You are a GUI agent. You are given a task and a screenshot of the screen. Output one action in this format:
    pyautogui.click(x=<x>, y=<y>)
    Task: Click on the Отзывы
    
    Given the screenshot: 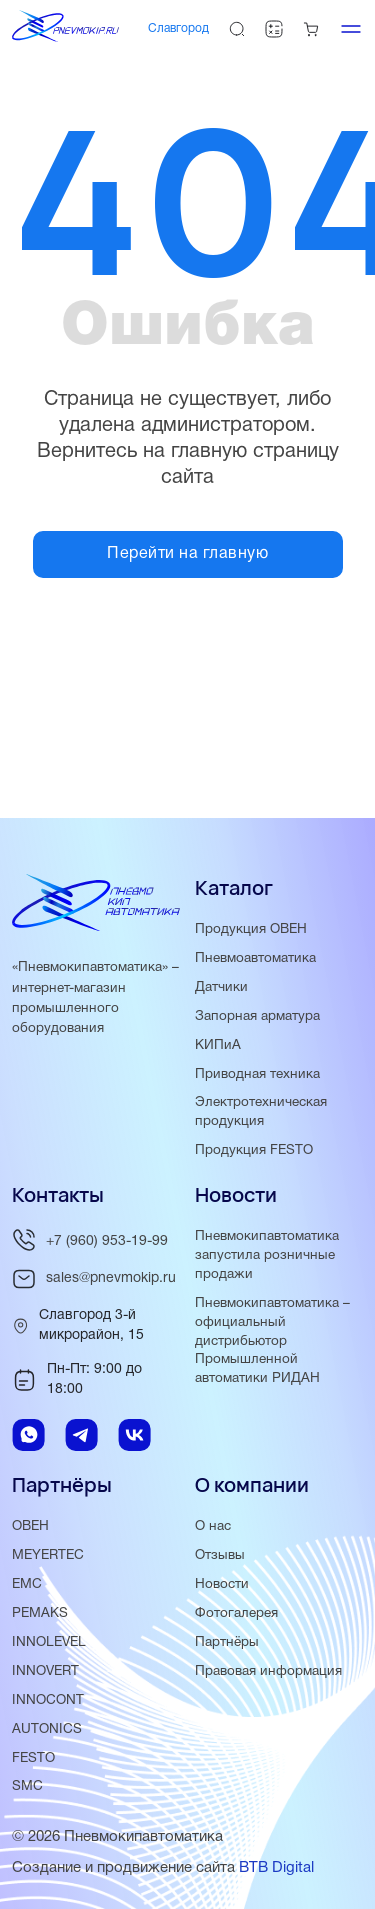 What is the action you would take?
    pyautogui.click(x=220, y=1555)
    